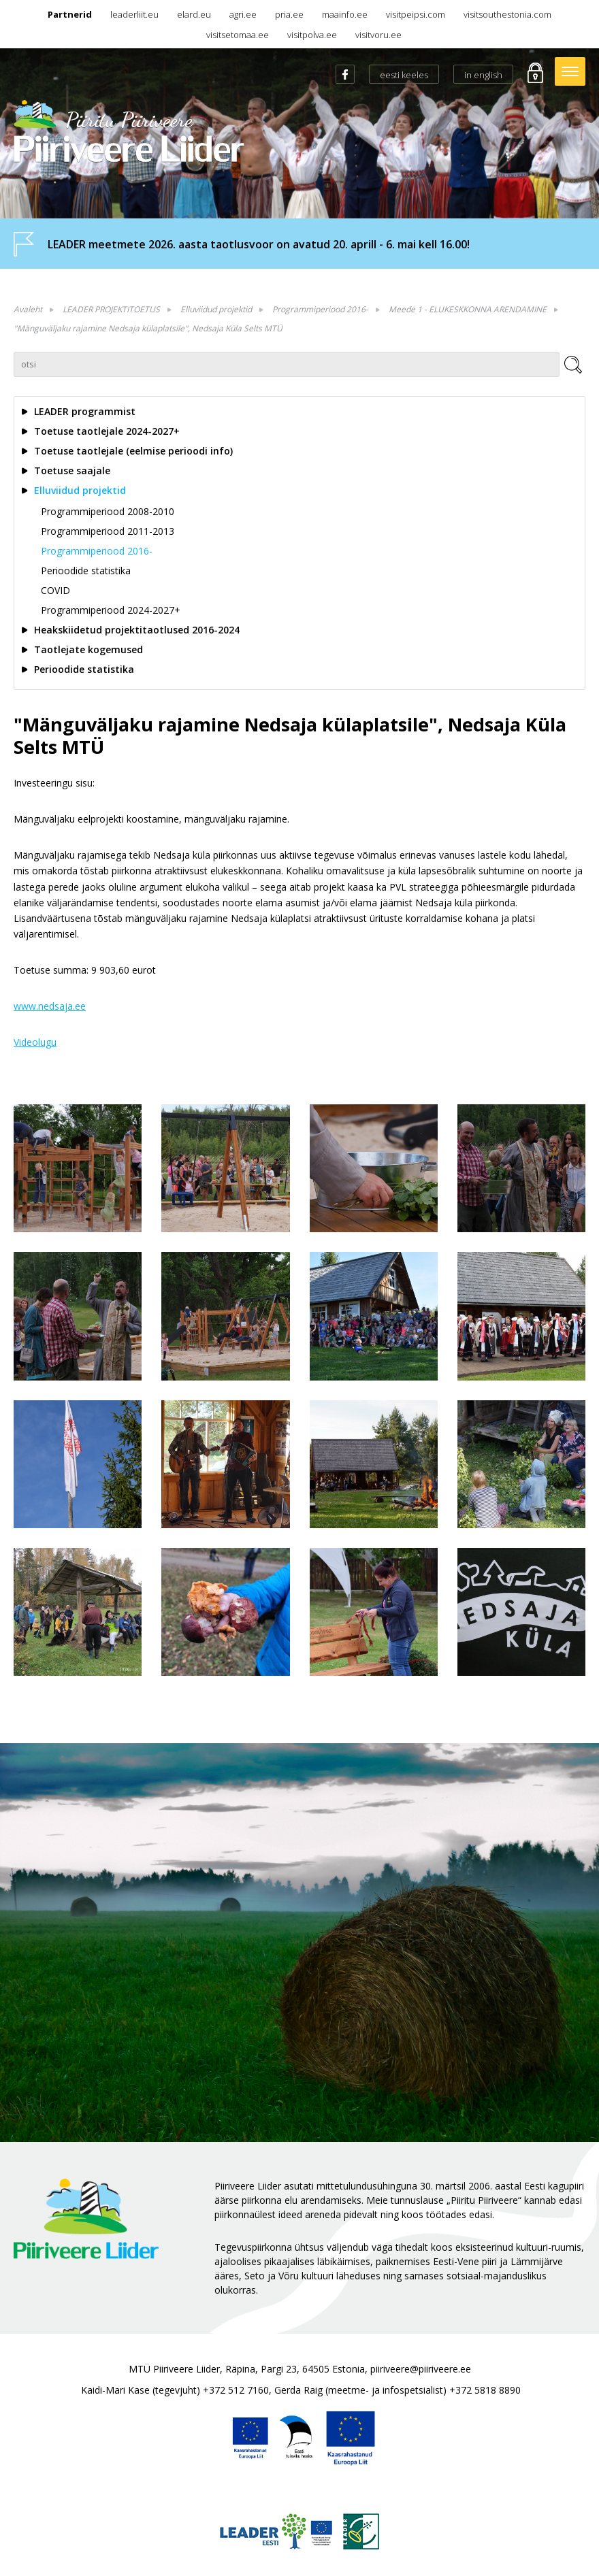 Image resolution: width=599 pixels, height=2576 pixels. What do you see at coordinates (148, 328) in the screenshot?
I see `"Mänguväljaku rajamine Nedsaja külaplatsile", Nedsaja Küla Selts MTÜ` at bounding box center [148, 328].